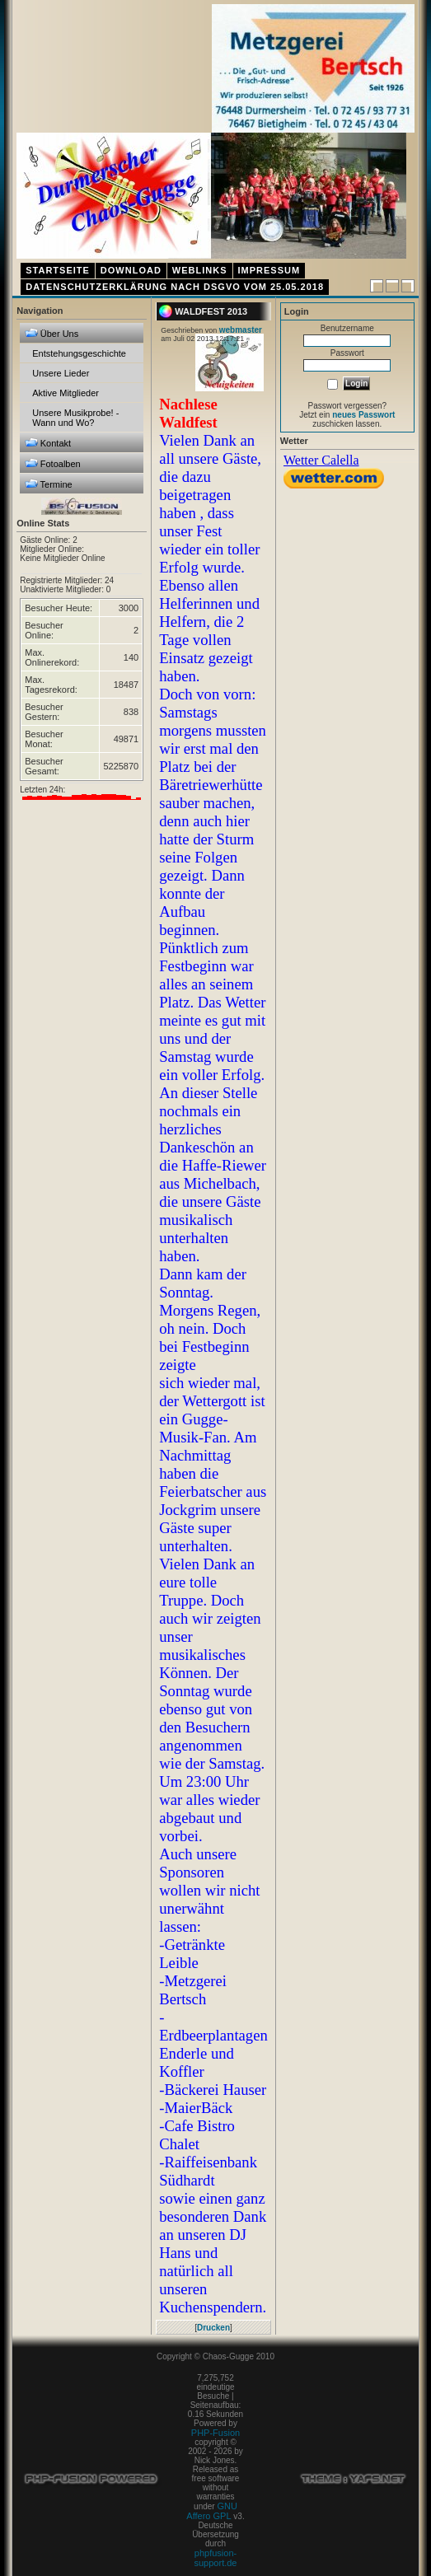 This screenshot has height=2576, width=431. I want to click on phpfusion-support.de, so click(215, 2558).